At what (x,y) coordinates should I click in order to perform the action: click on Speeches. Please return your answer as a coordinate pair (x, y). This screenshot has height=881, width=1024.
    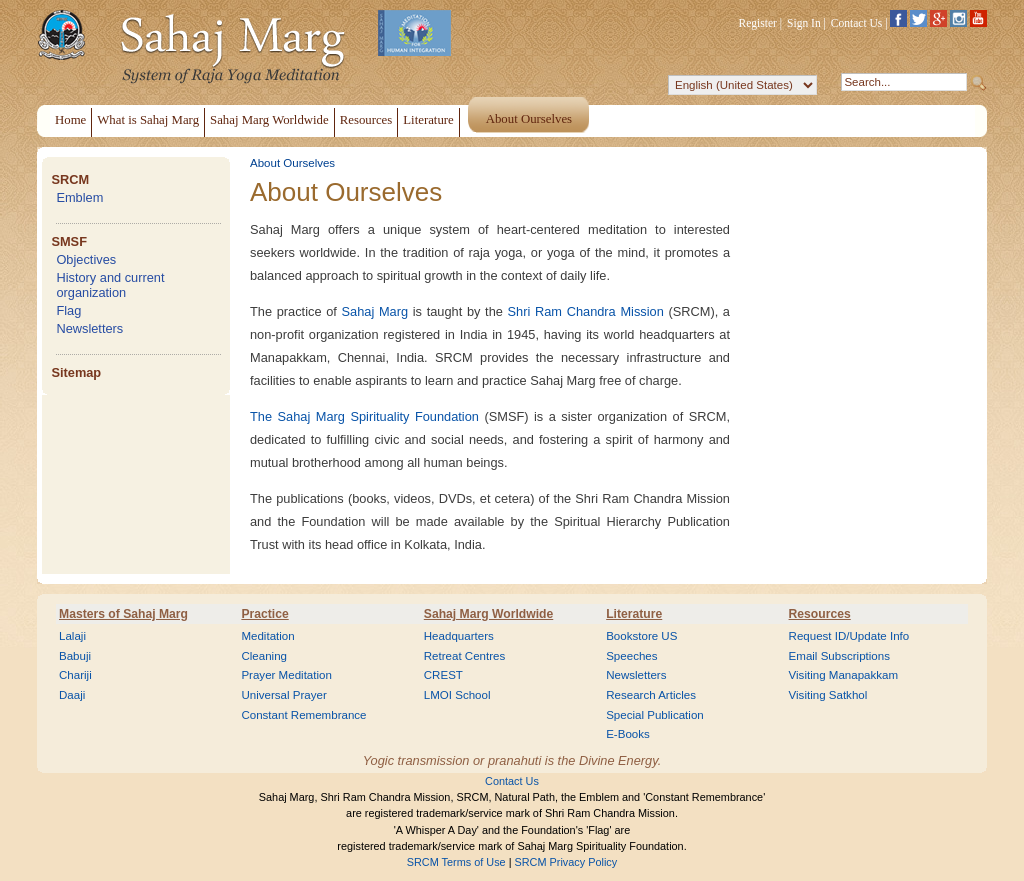
    Looking at the image, I should click on (631, 656).